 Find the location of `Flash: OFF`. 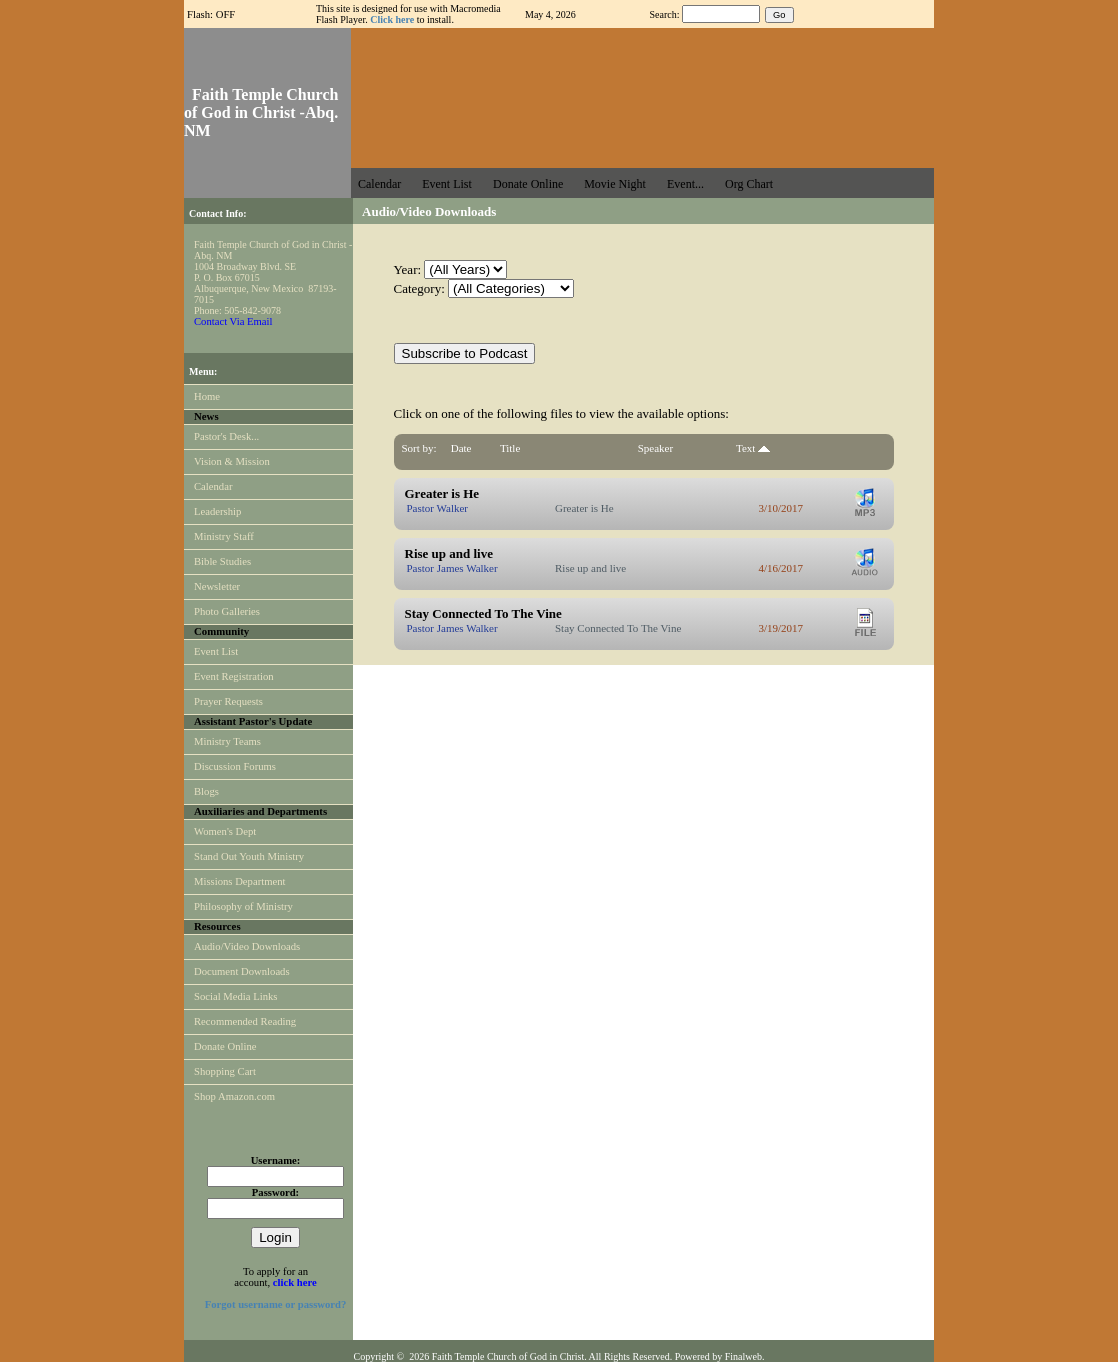

Flash: OFF is located at coordinates (211, 14).